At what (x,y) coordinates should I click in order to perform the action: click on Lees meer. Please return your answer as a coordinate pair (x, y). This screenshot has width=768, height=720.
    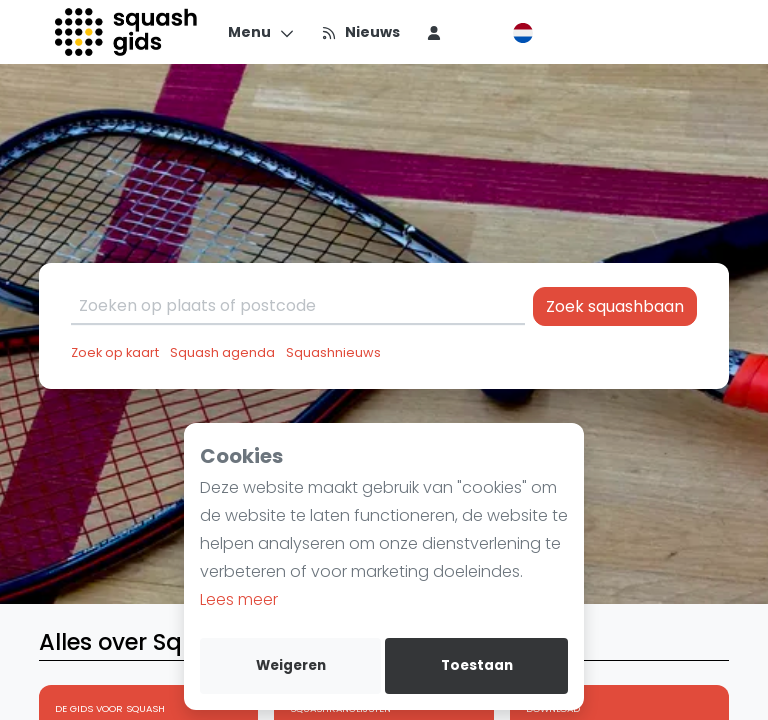
    Looking at the image, I should click on (239, 599).